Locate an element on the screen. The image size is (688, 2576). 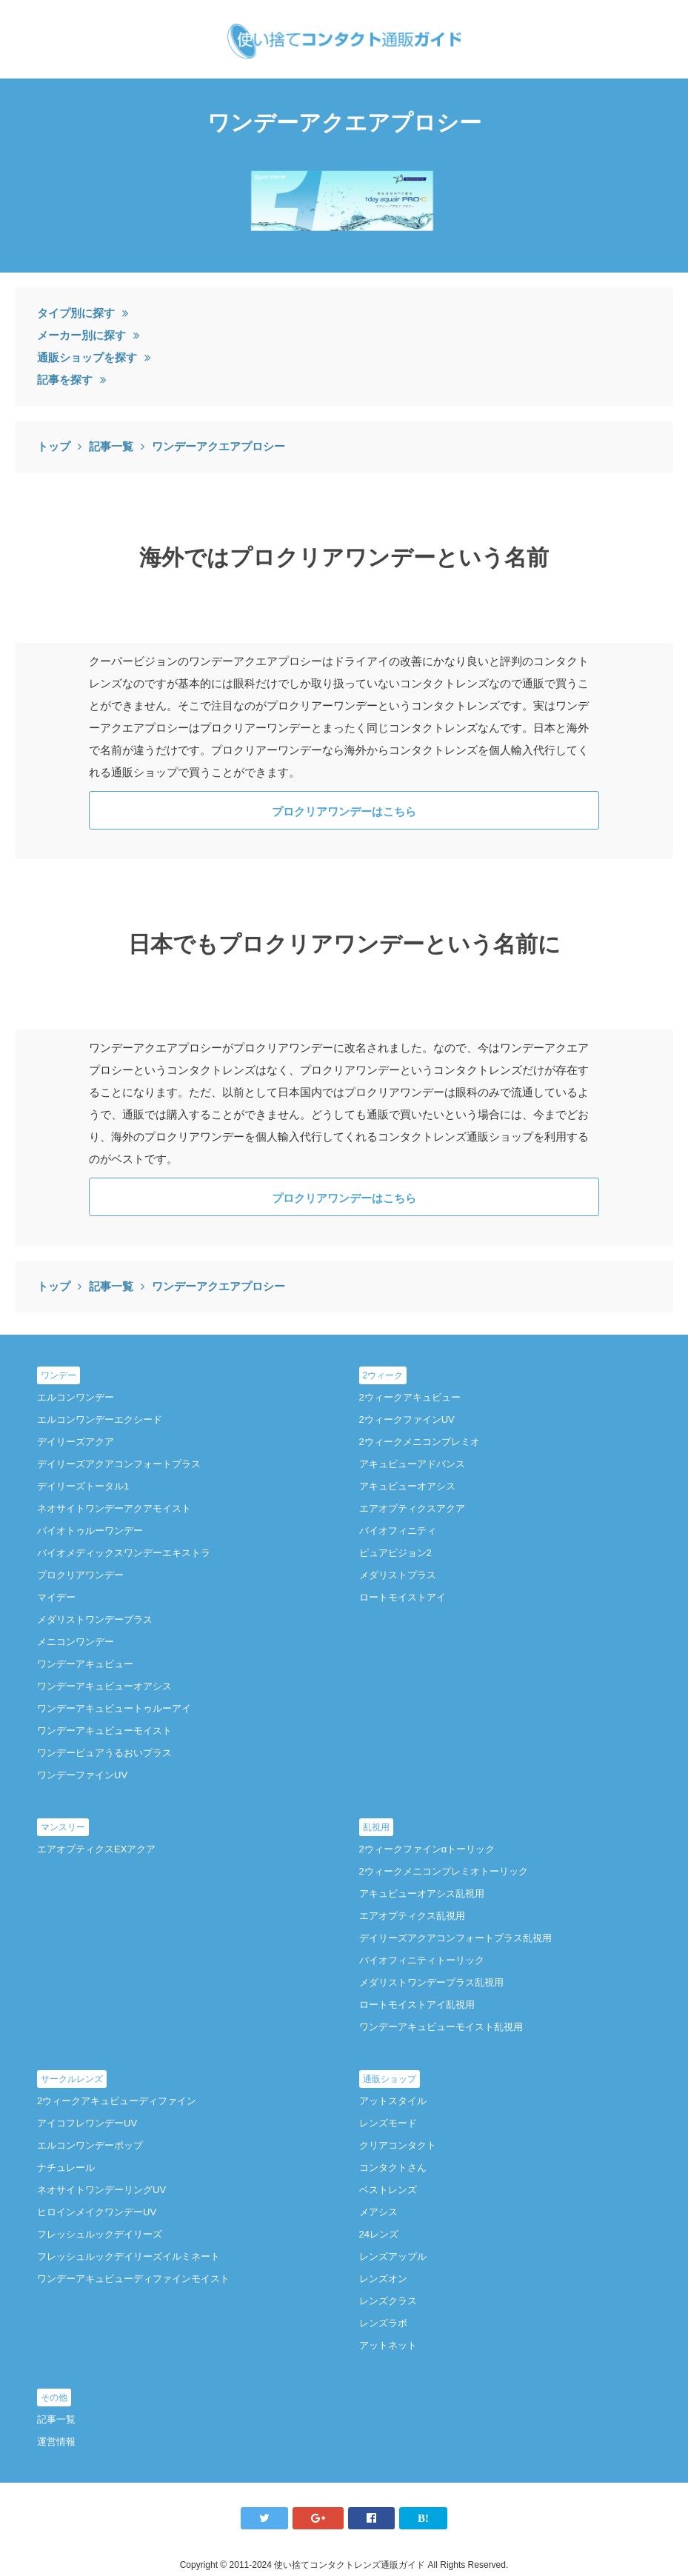
ワンデーアキュビューモイスト乱視用 is located at coordinates (441, 2026).